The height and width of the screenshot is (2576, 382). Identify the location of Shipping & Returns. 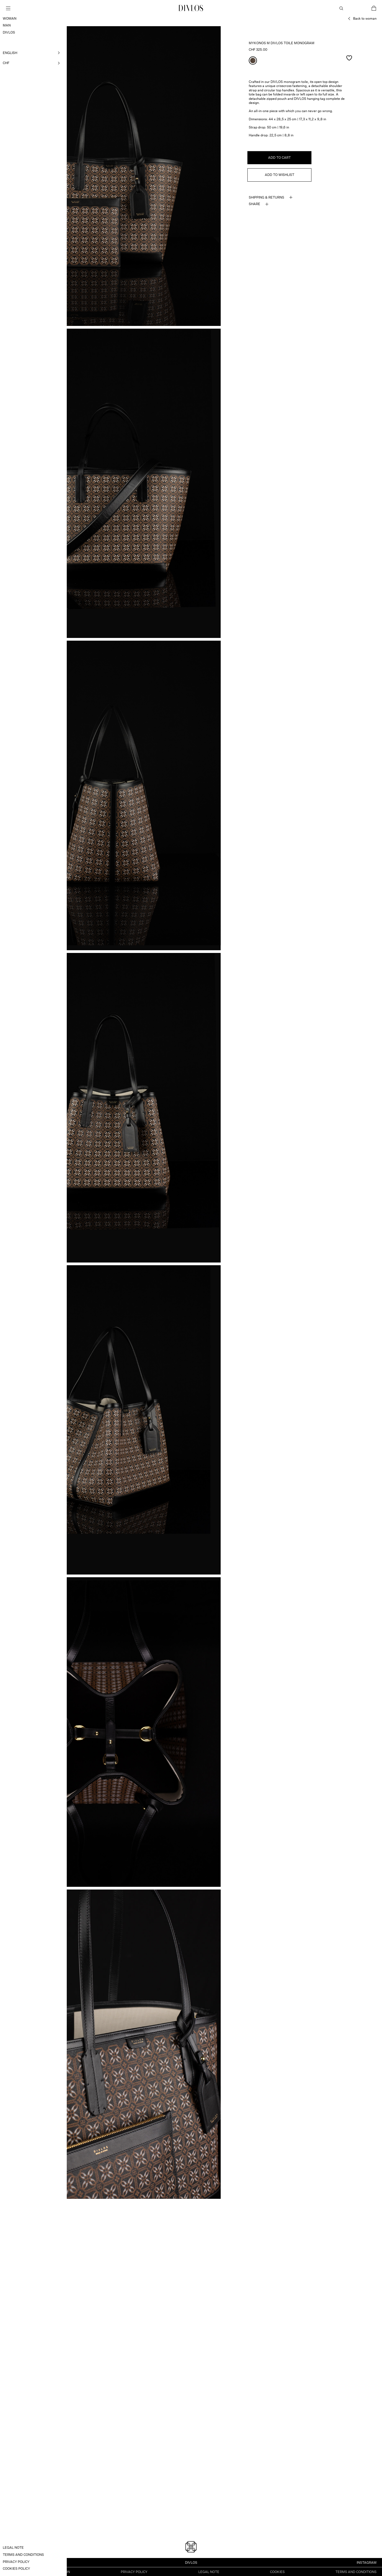
(266, 197).